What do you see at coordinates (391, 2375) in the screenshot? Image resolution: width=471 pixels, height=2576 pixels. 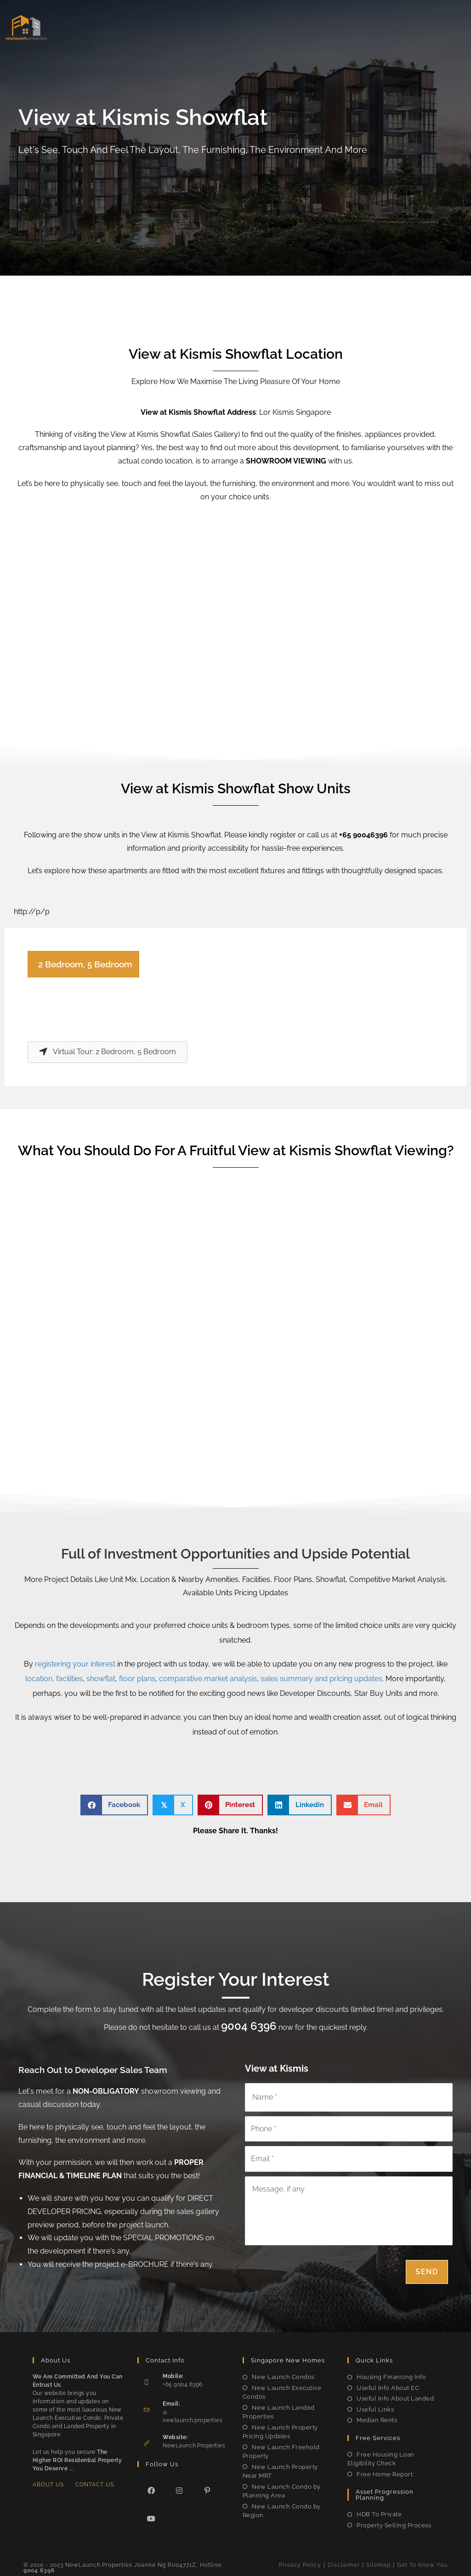 I see `Housing Financing Info` at bounding box center [391, 2375].